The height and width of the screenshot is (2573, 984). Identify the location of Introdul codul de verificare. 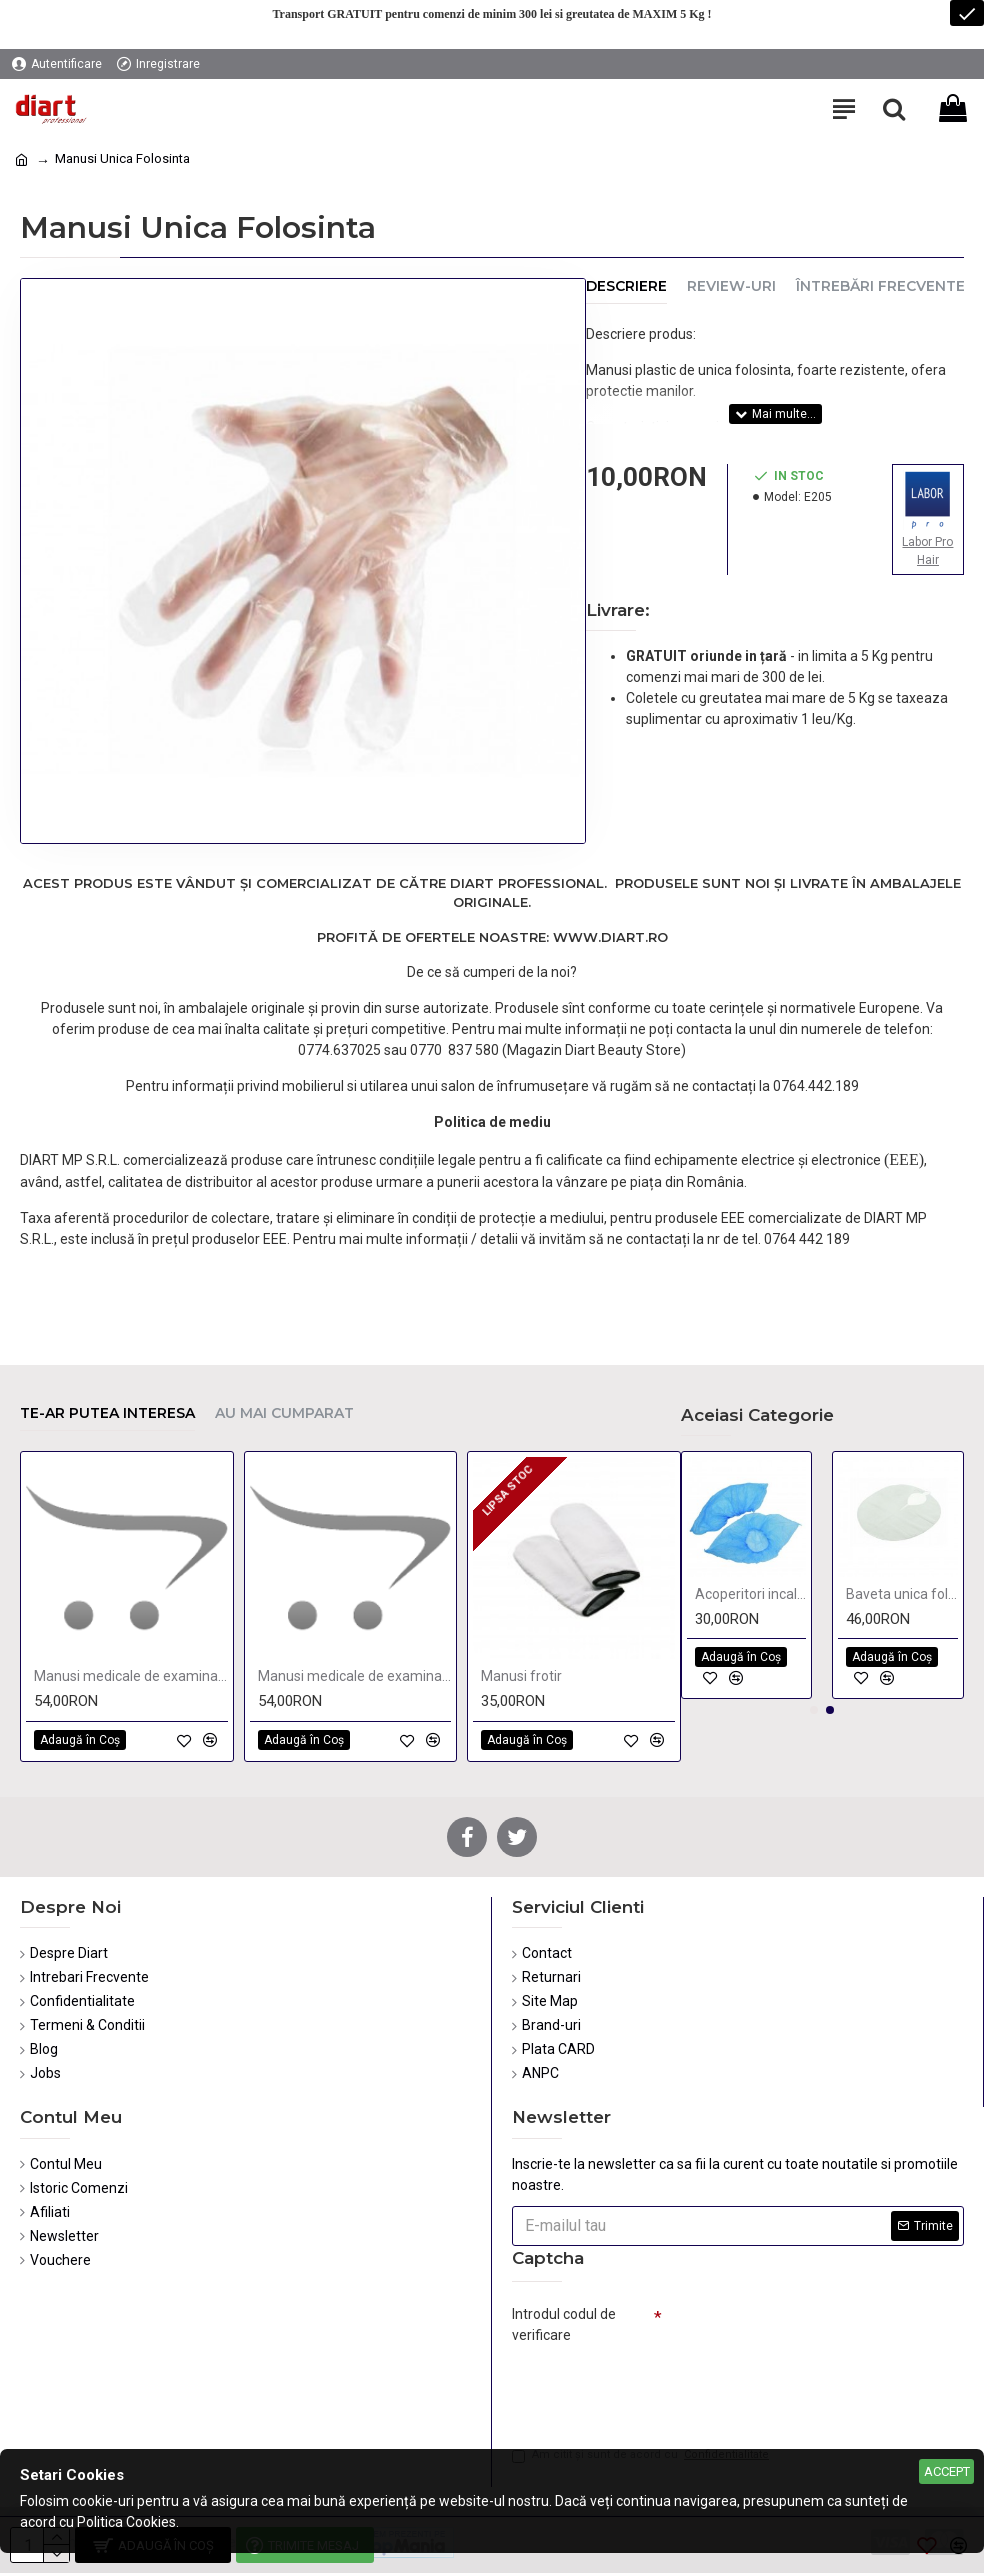
(564, 2324).